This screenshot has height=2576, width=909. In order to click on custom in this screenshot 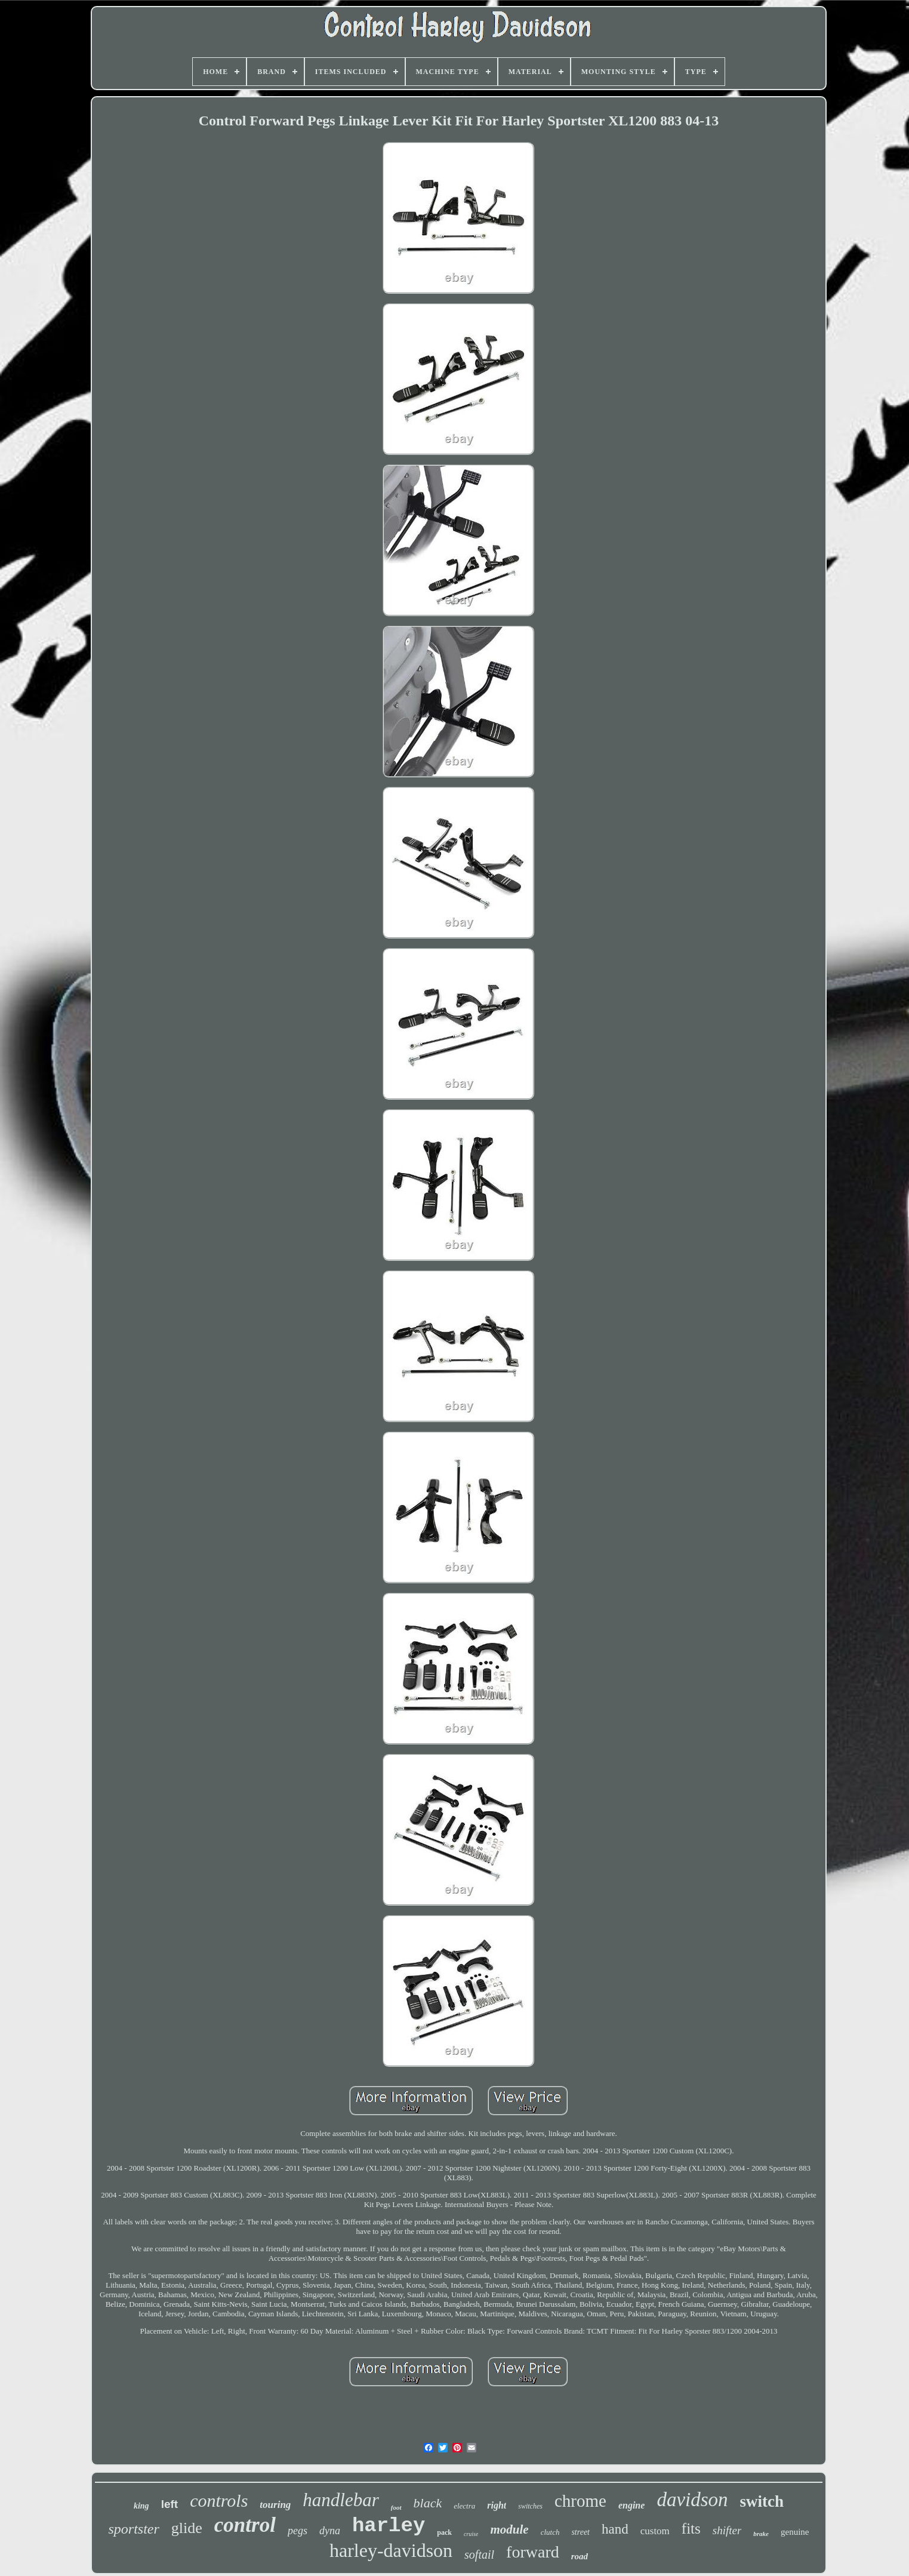, I will do `click(655, 2531)`.